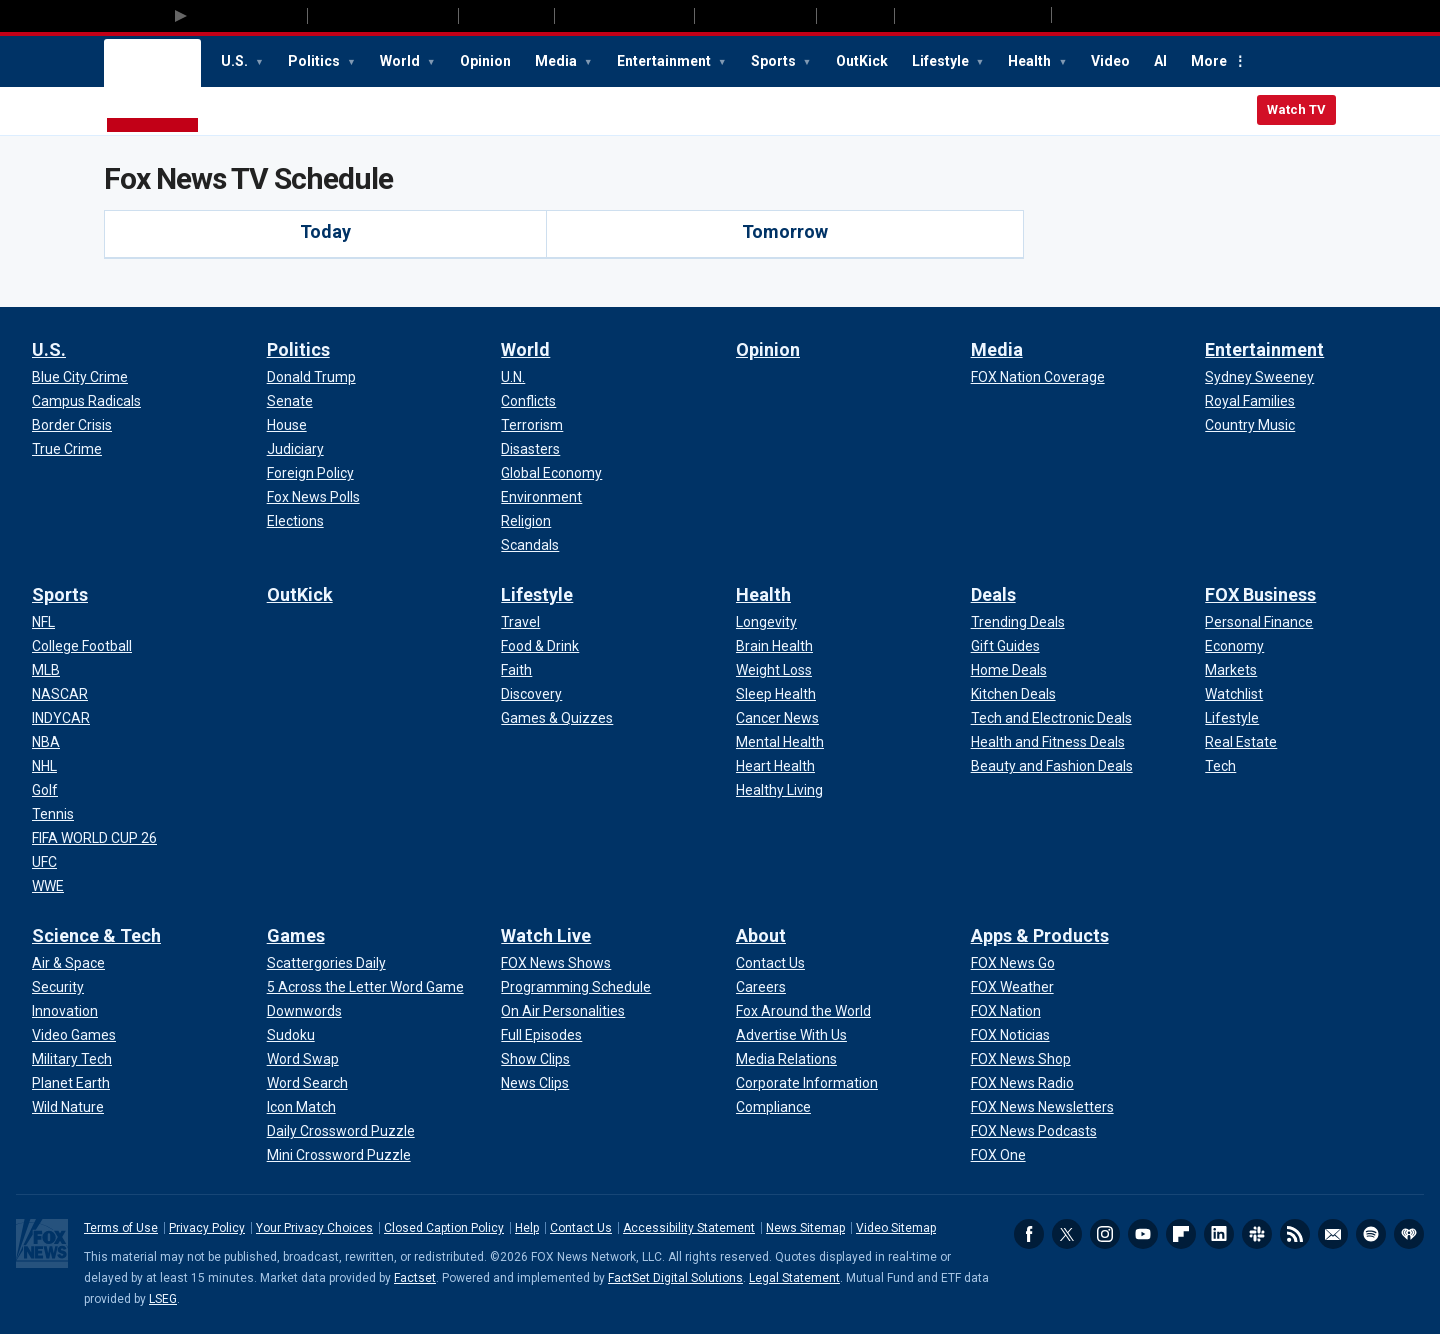  What do you see at coordinates (326, 963) in the screenshot?
I see `[Games - Scattergories Daily]` at bounding box center [326, 963].